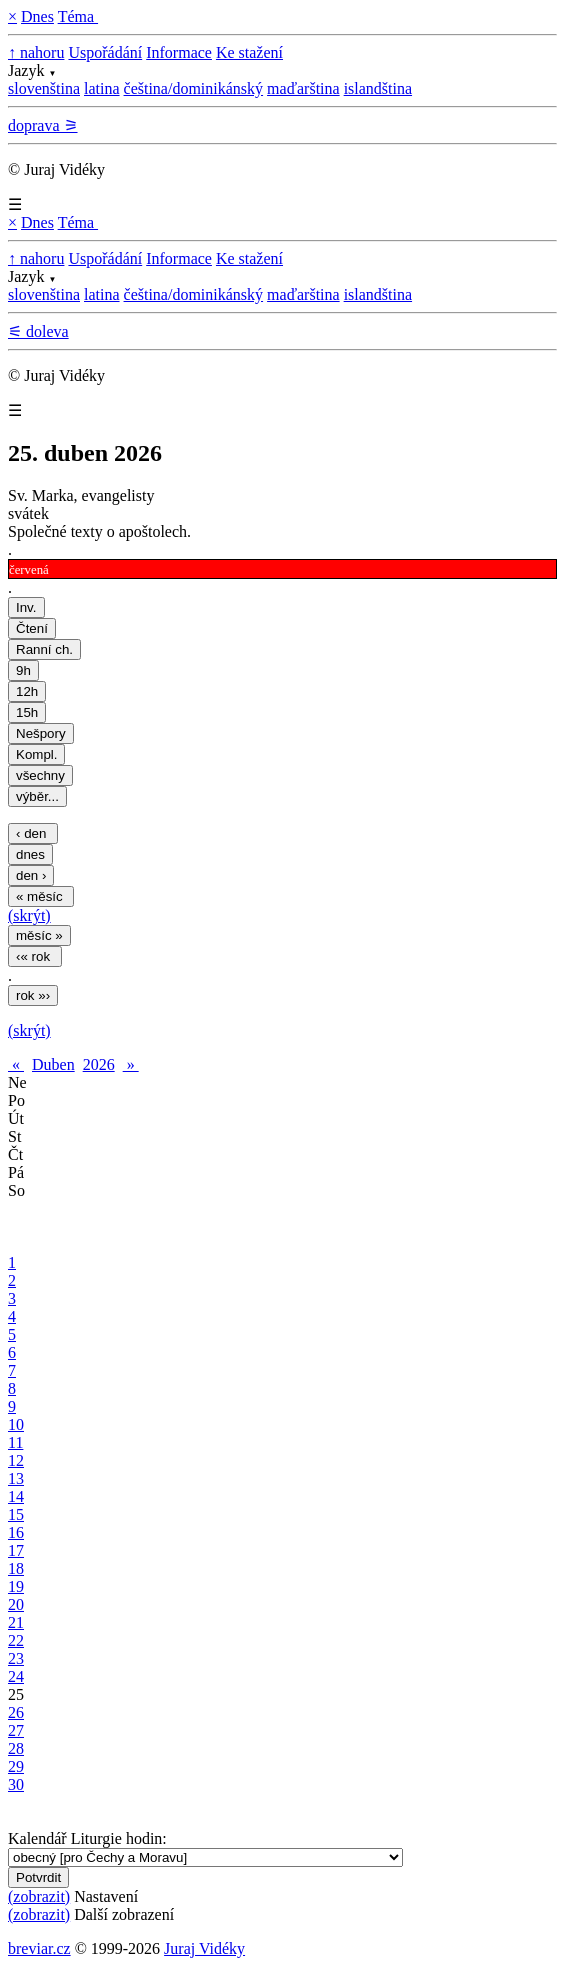 The image size is (565, 1974). What do you see at coordinates (38, 331) in the screenshot?
I see `⚟ doleva` at bounding box center [38, 331].